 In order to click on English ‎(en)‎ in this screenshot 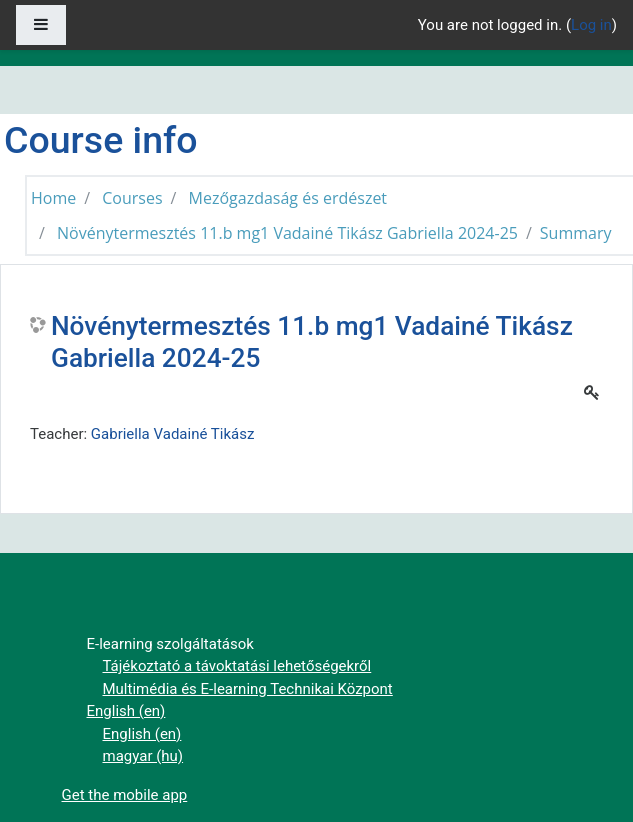, I will do `click(126, 711)`.